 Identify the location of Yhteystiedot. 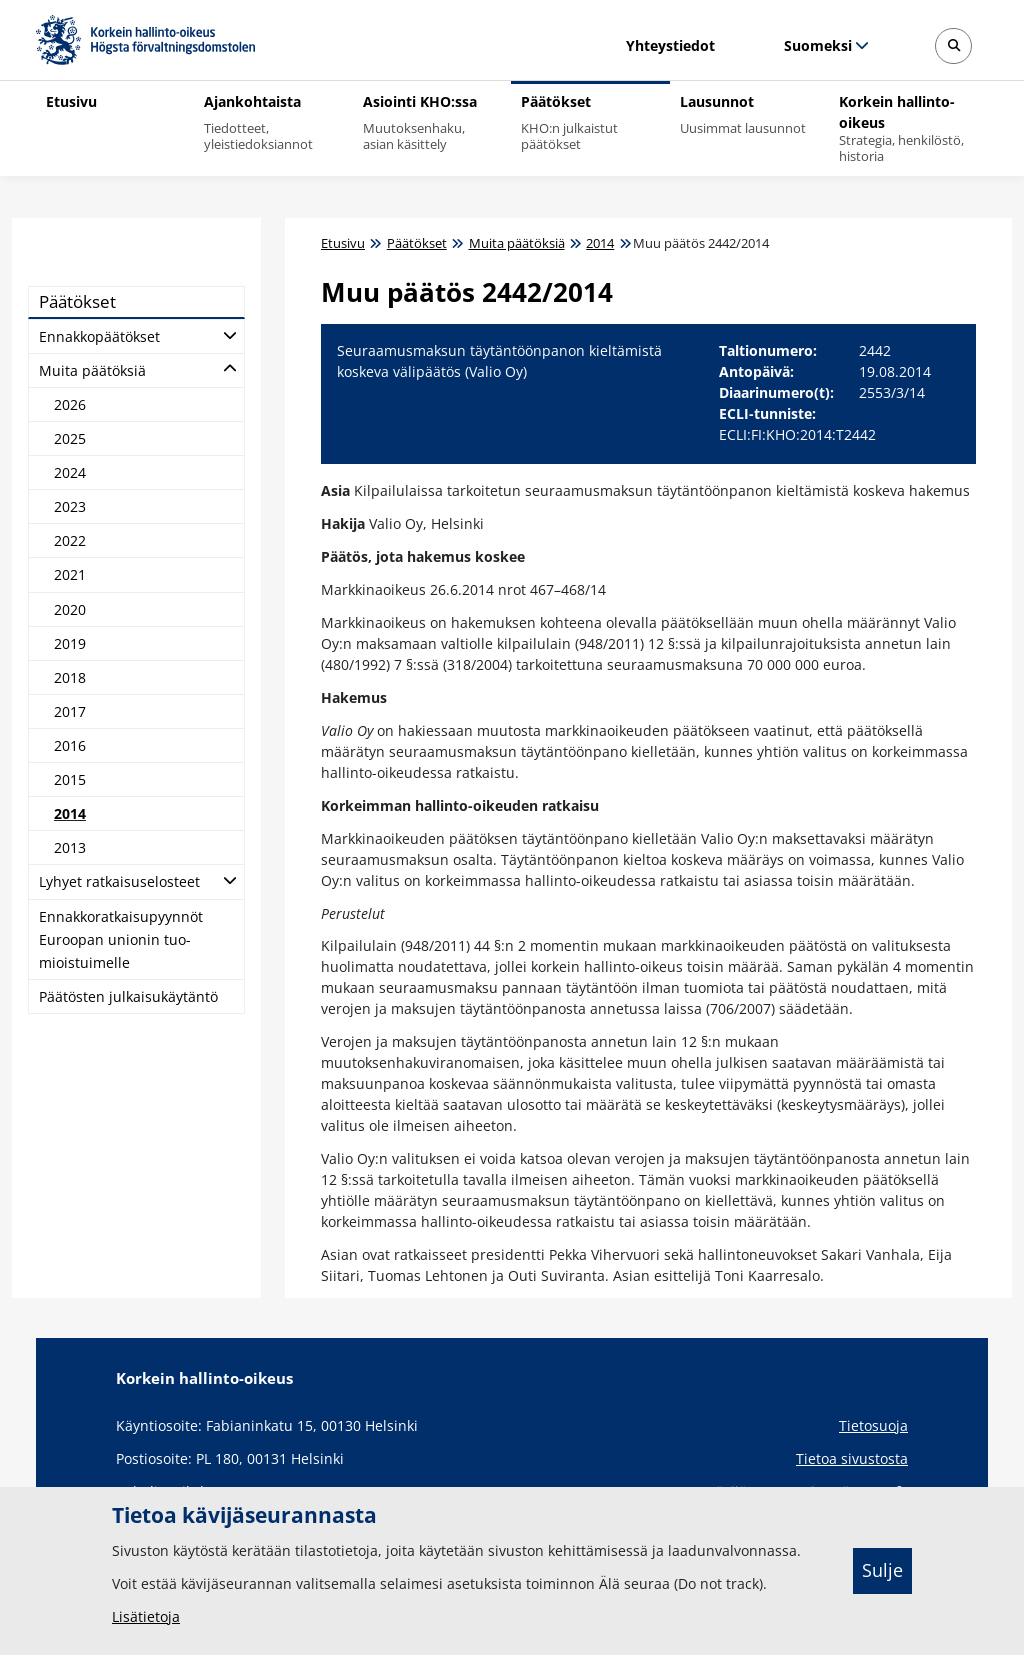
(670, 45).